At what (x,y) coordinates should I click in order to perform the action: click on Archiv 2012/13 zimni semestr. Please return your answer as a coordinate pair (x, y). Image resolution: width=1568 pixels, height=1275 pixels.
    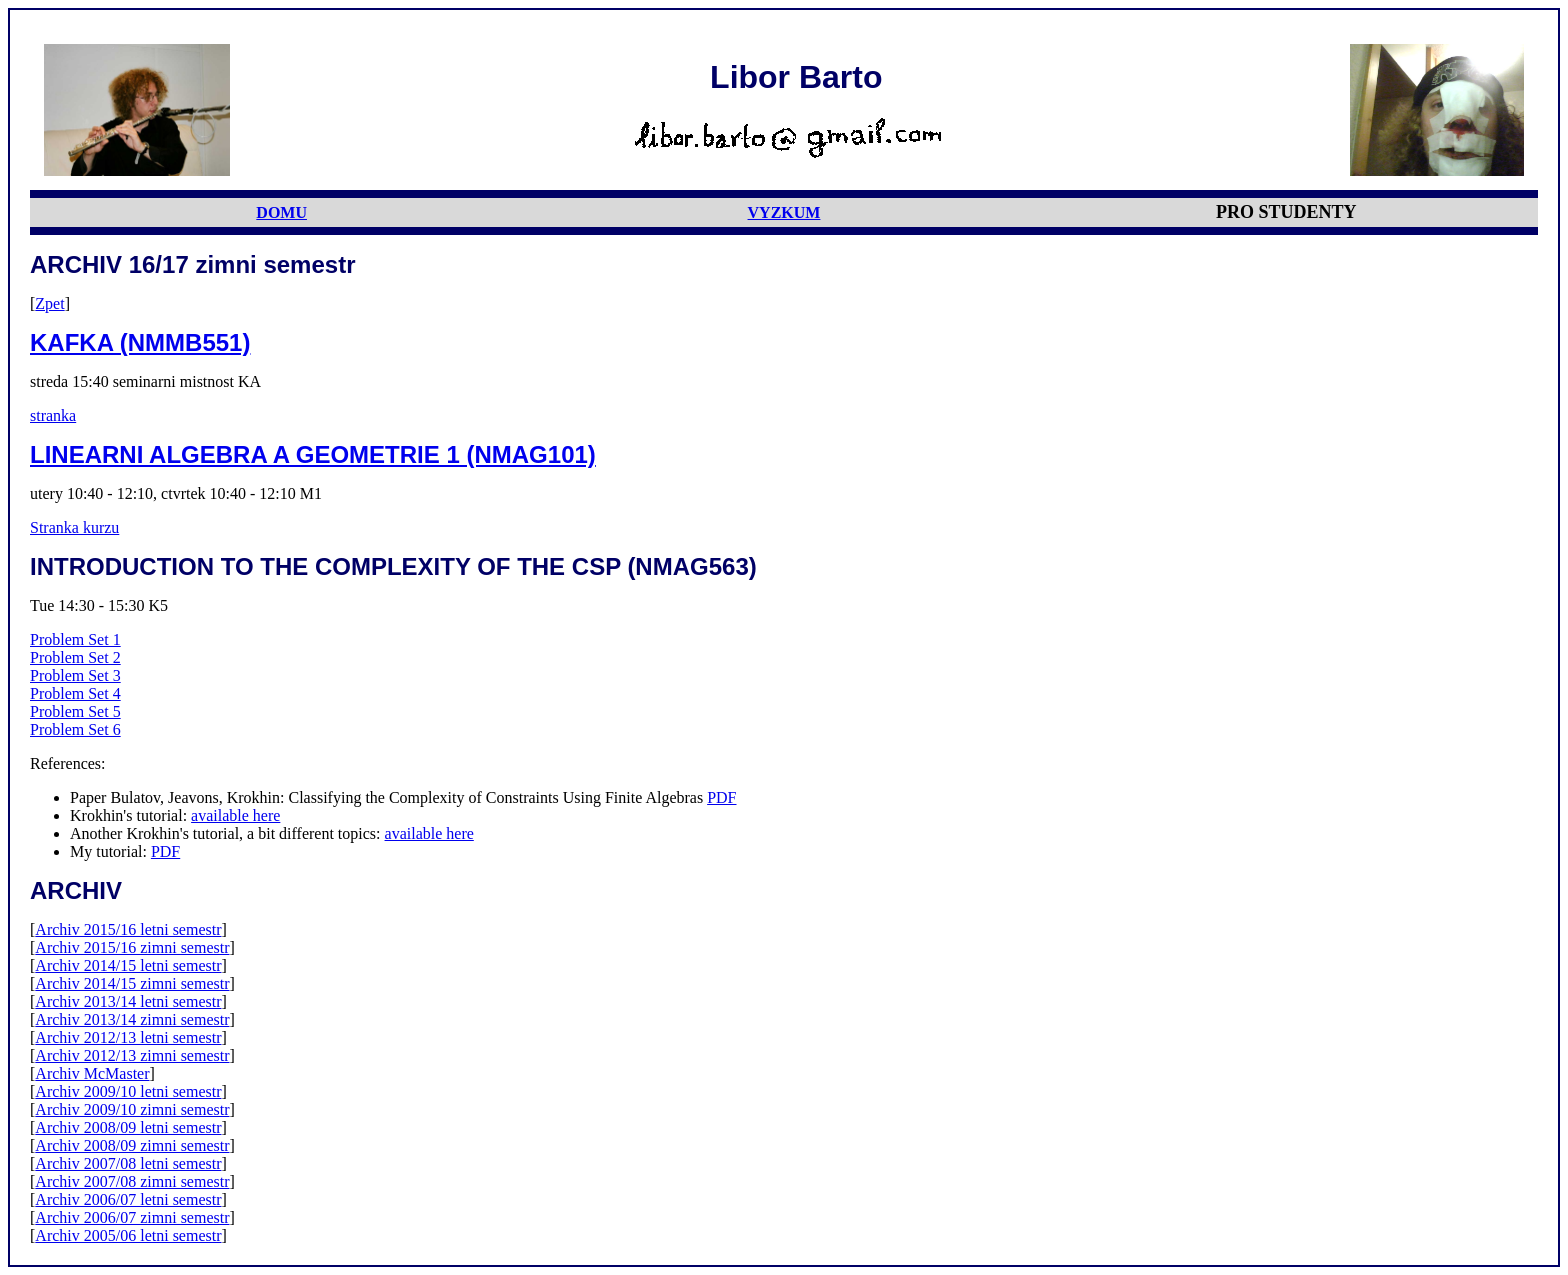
    Looking at the image, I should click on (132, 1055).